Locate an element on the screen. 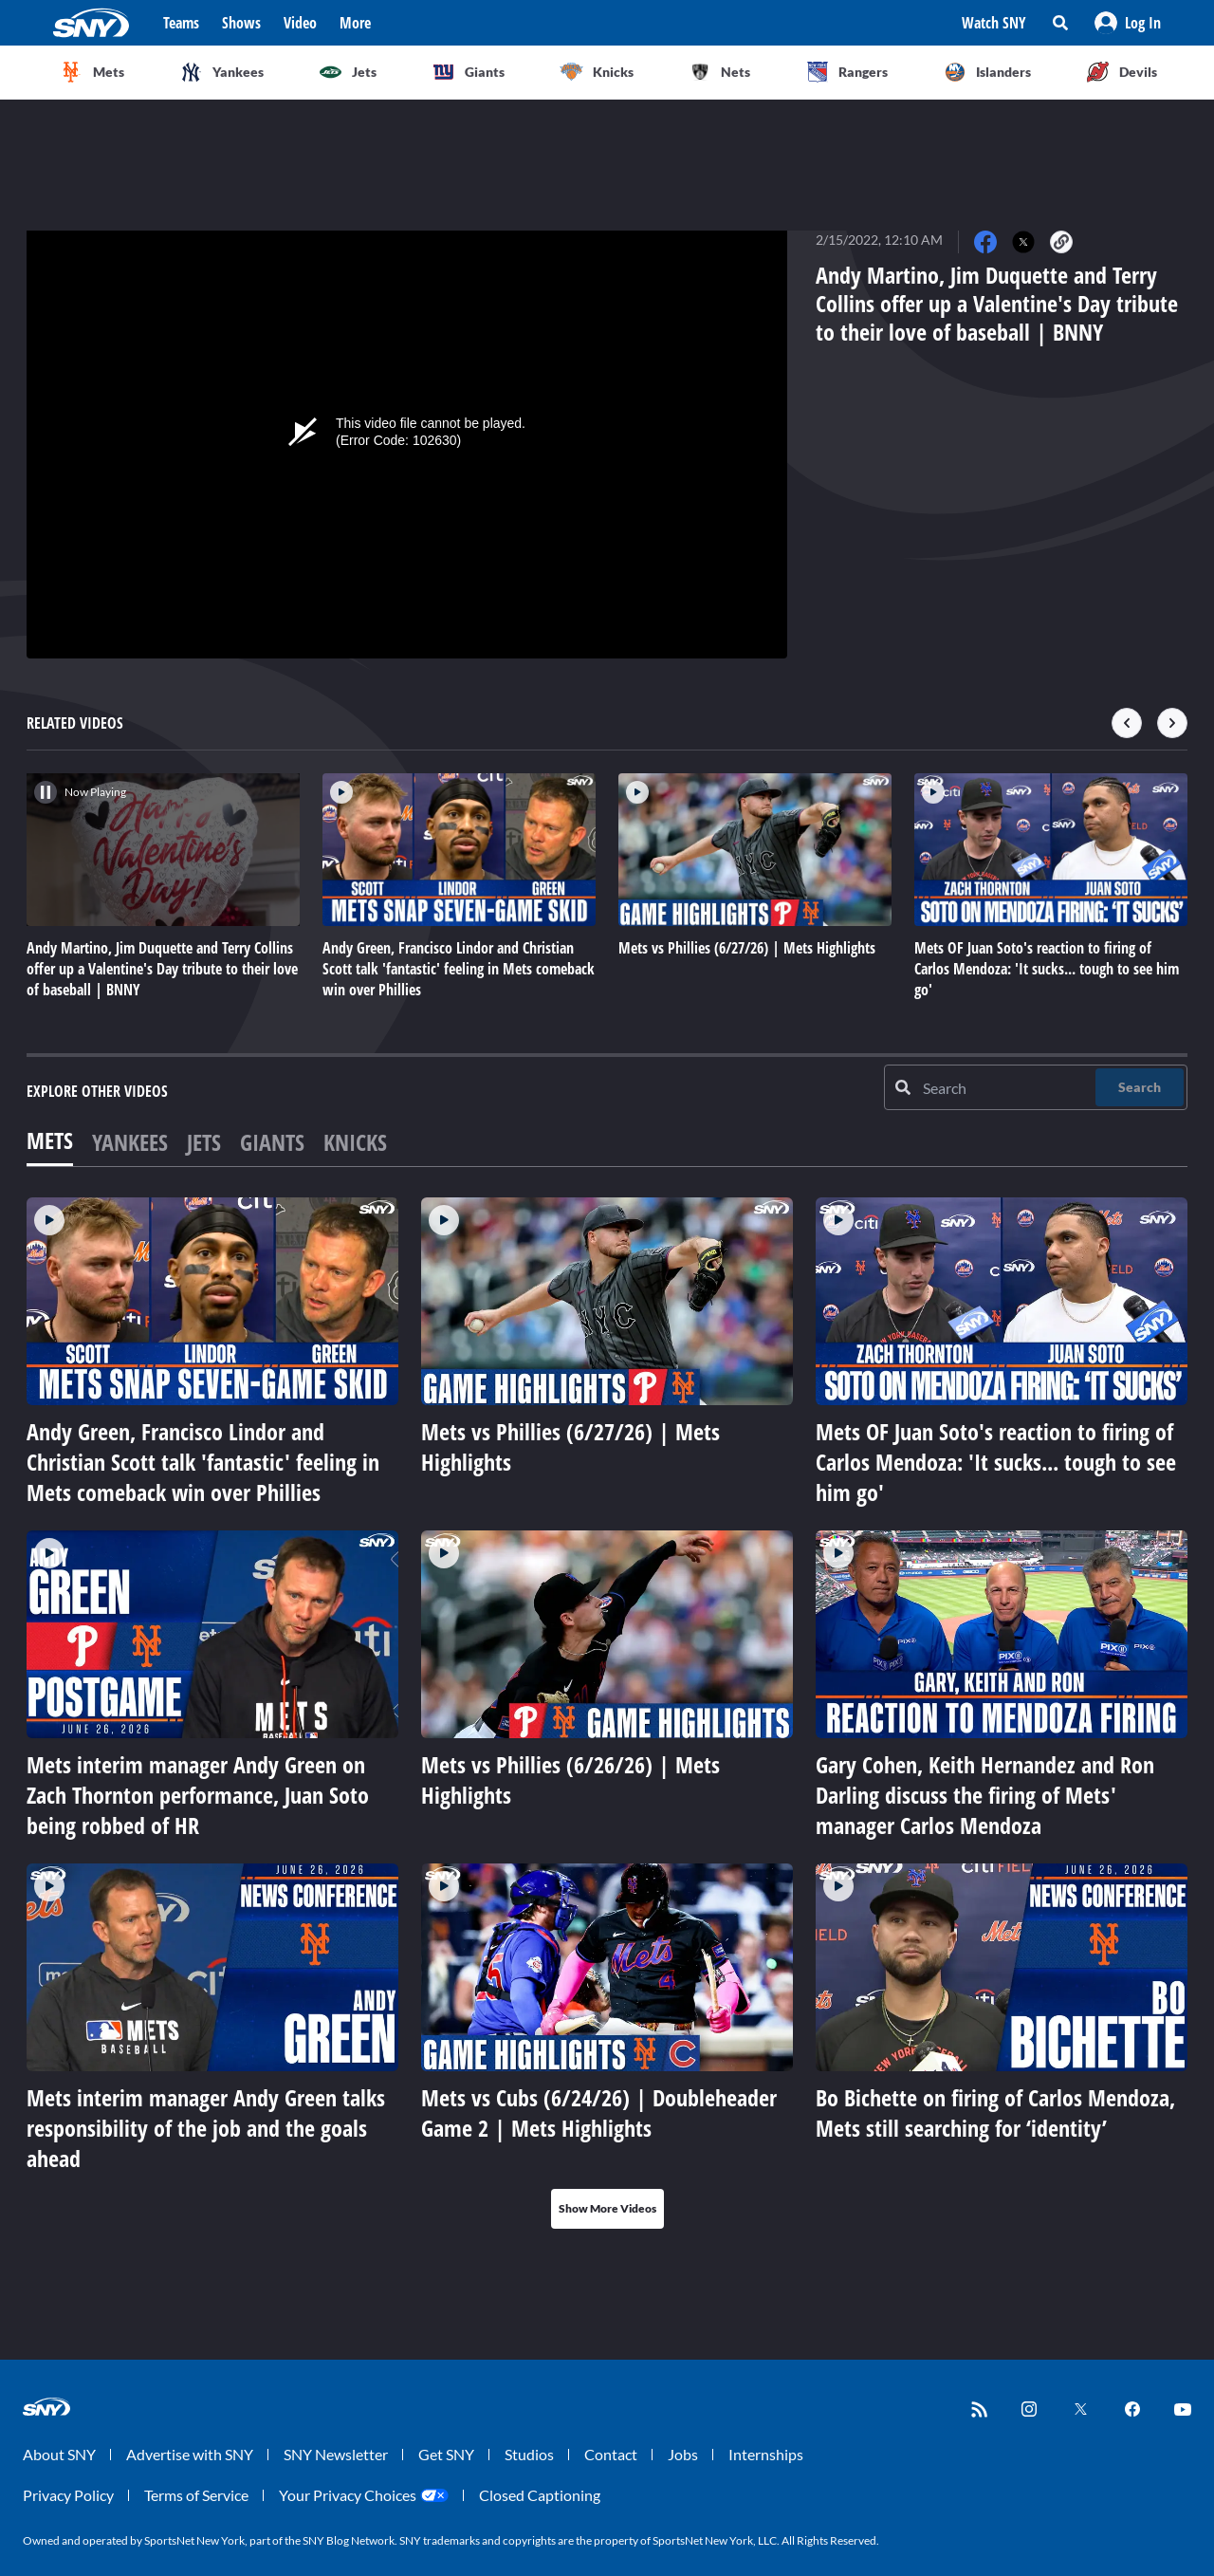 The image size is (1214, 2576). Watch SNY is located at coordinates (994, 22).